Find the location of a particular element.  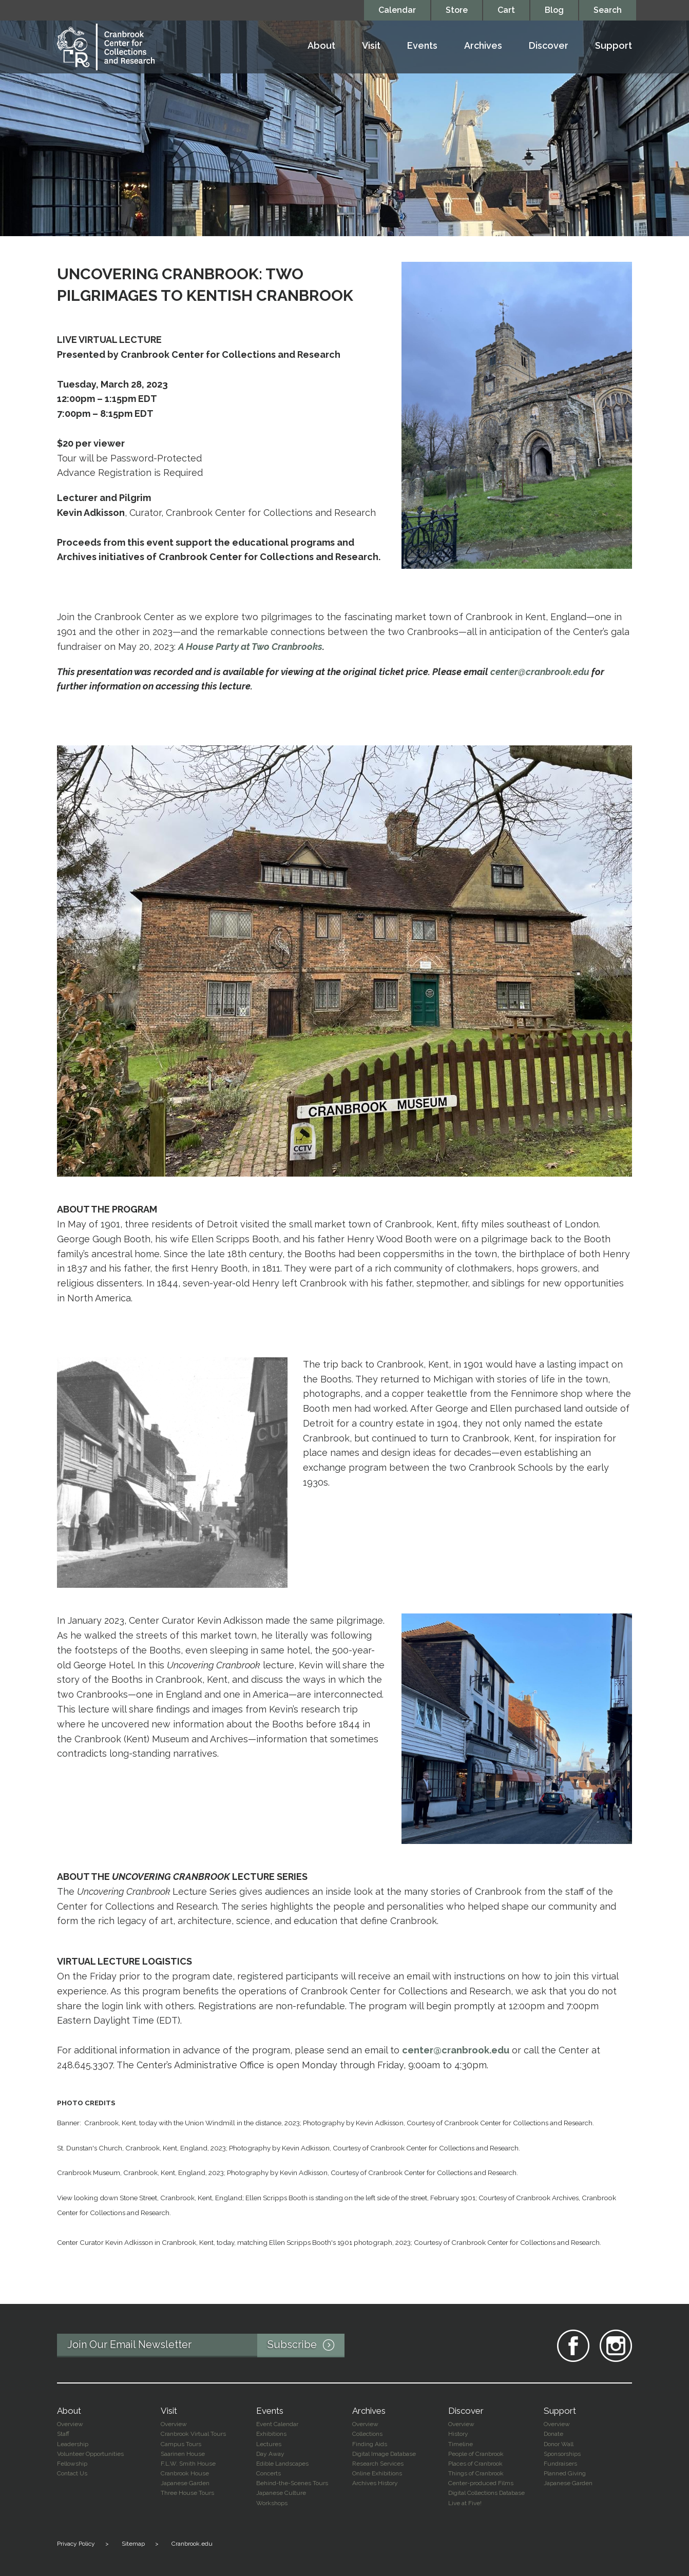

Support is located at coordinates (613, 46).